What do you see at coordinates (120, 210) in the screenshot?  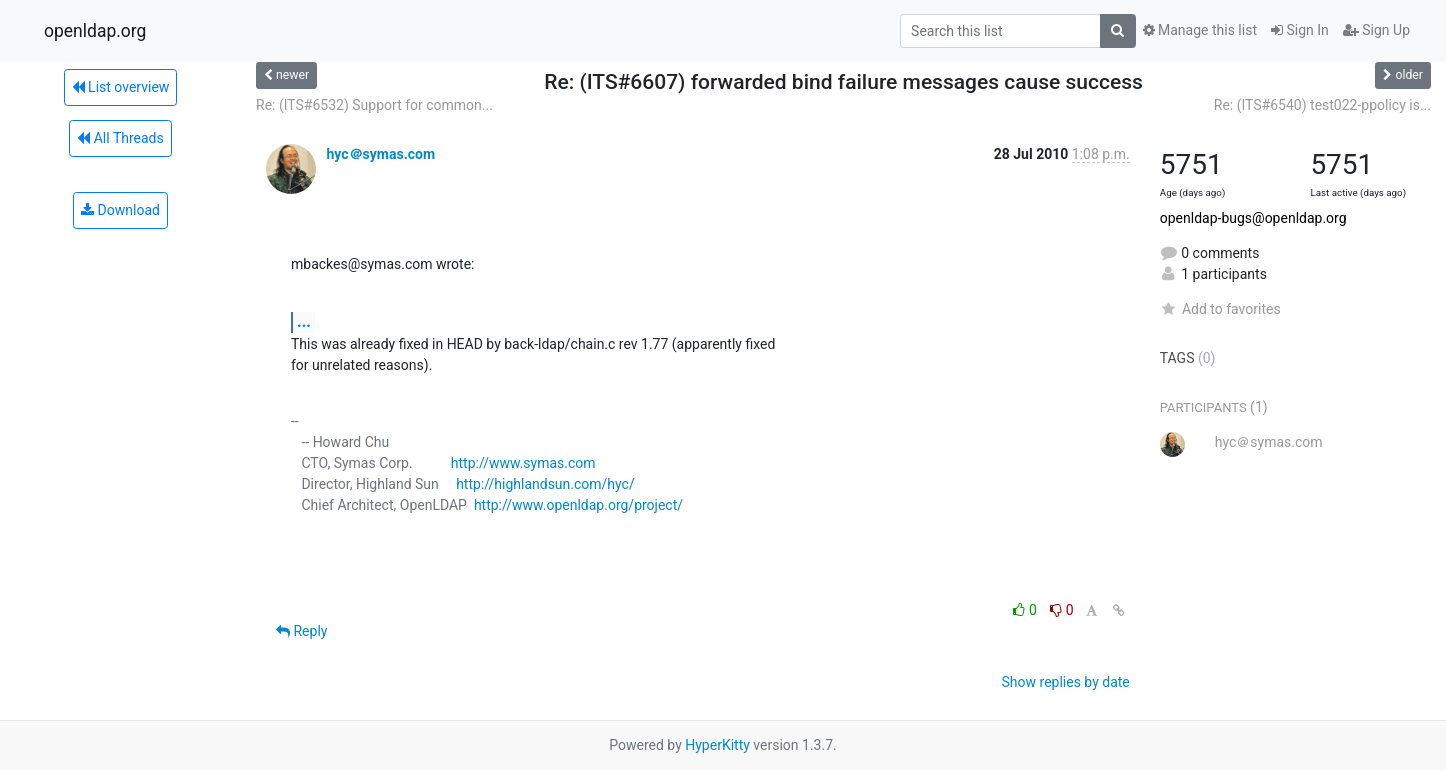 I see `Download` at bounding box center [120, 210].